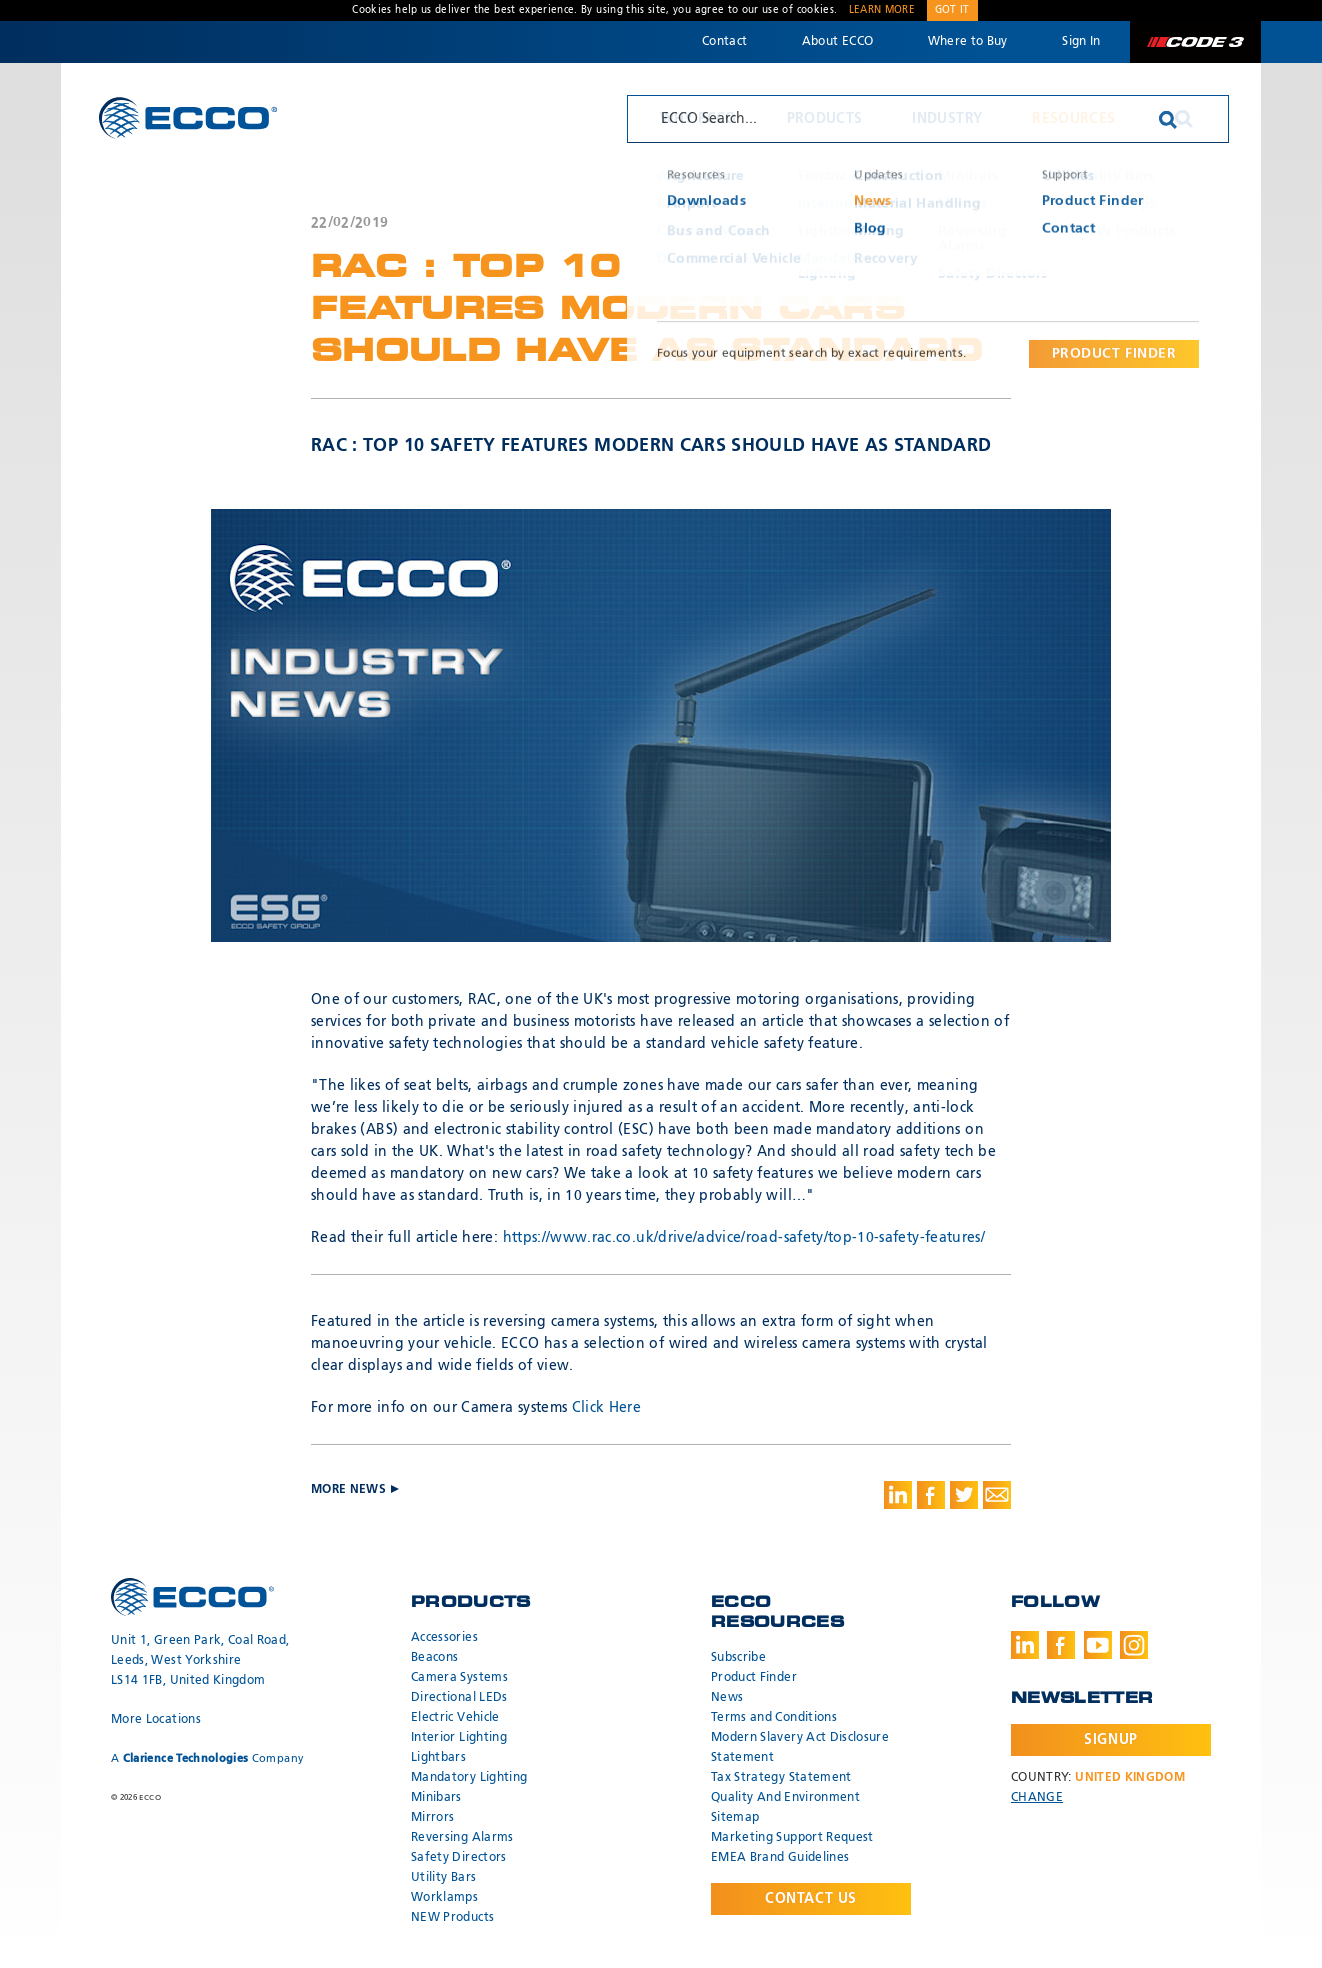 Image resolution: width=1322 pixels, height=1968 pixels. Describe the element at coordinates (964, 1495) in the screenshot. I see `Share on Twitter` at that location.